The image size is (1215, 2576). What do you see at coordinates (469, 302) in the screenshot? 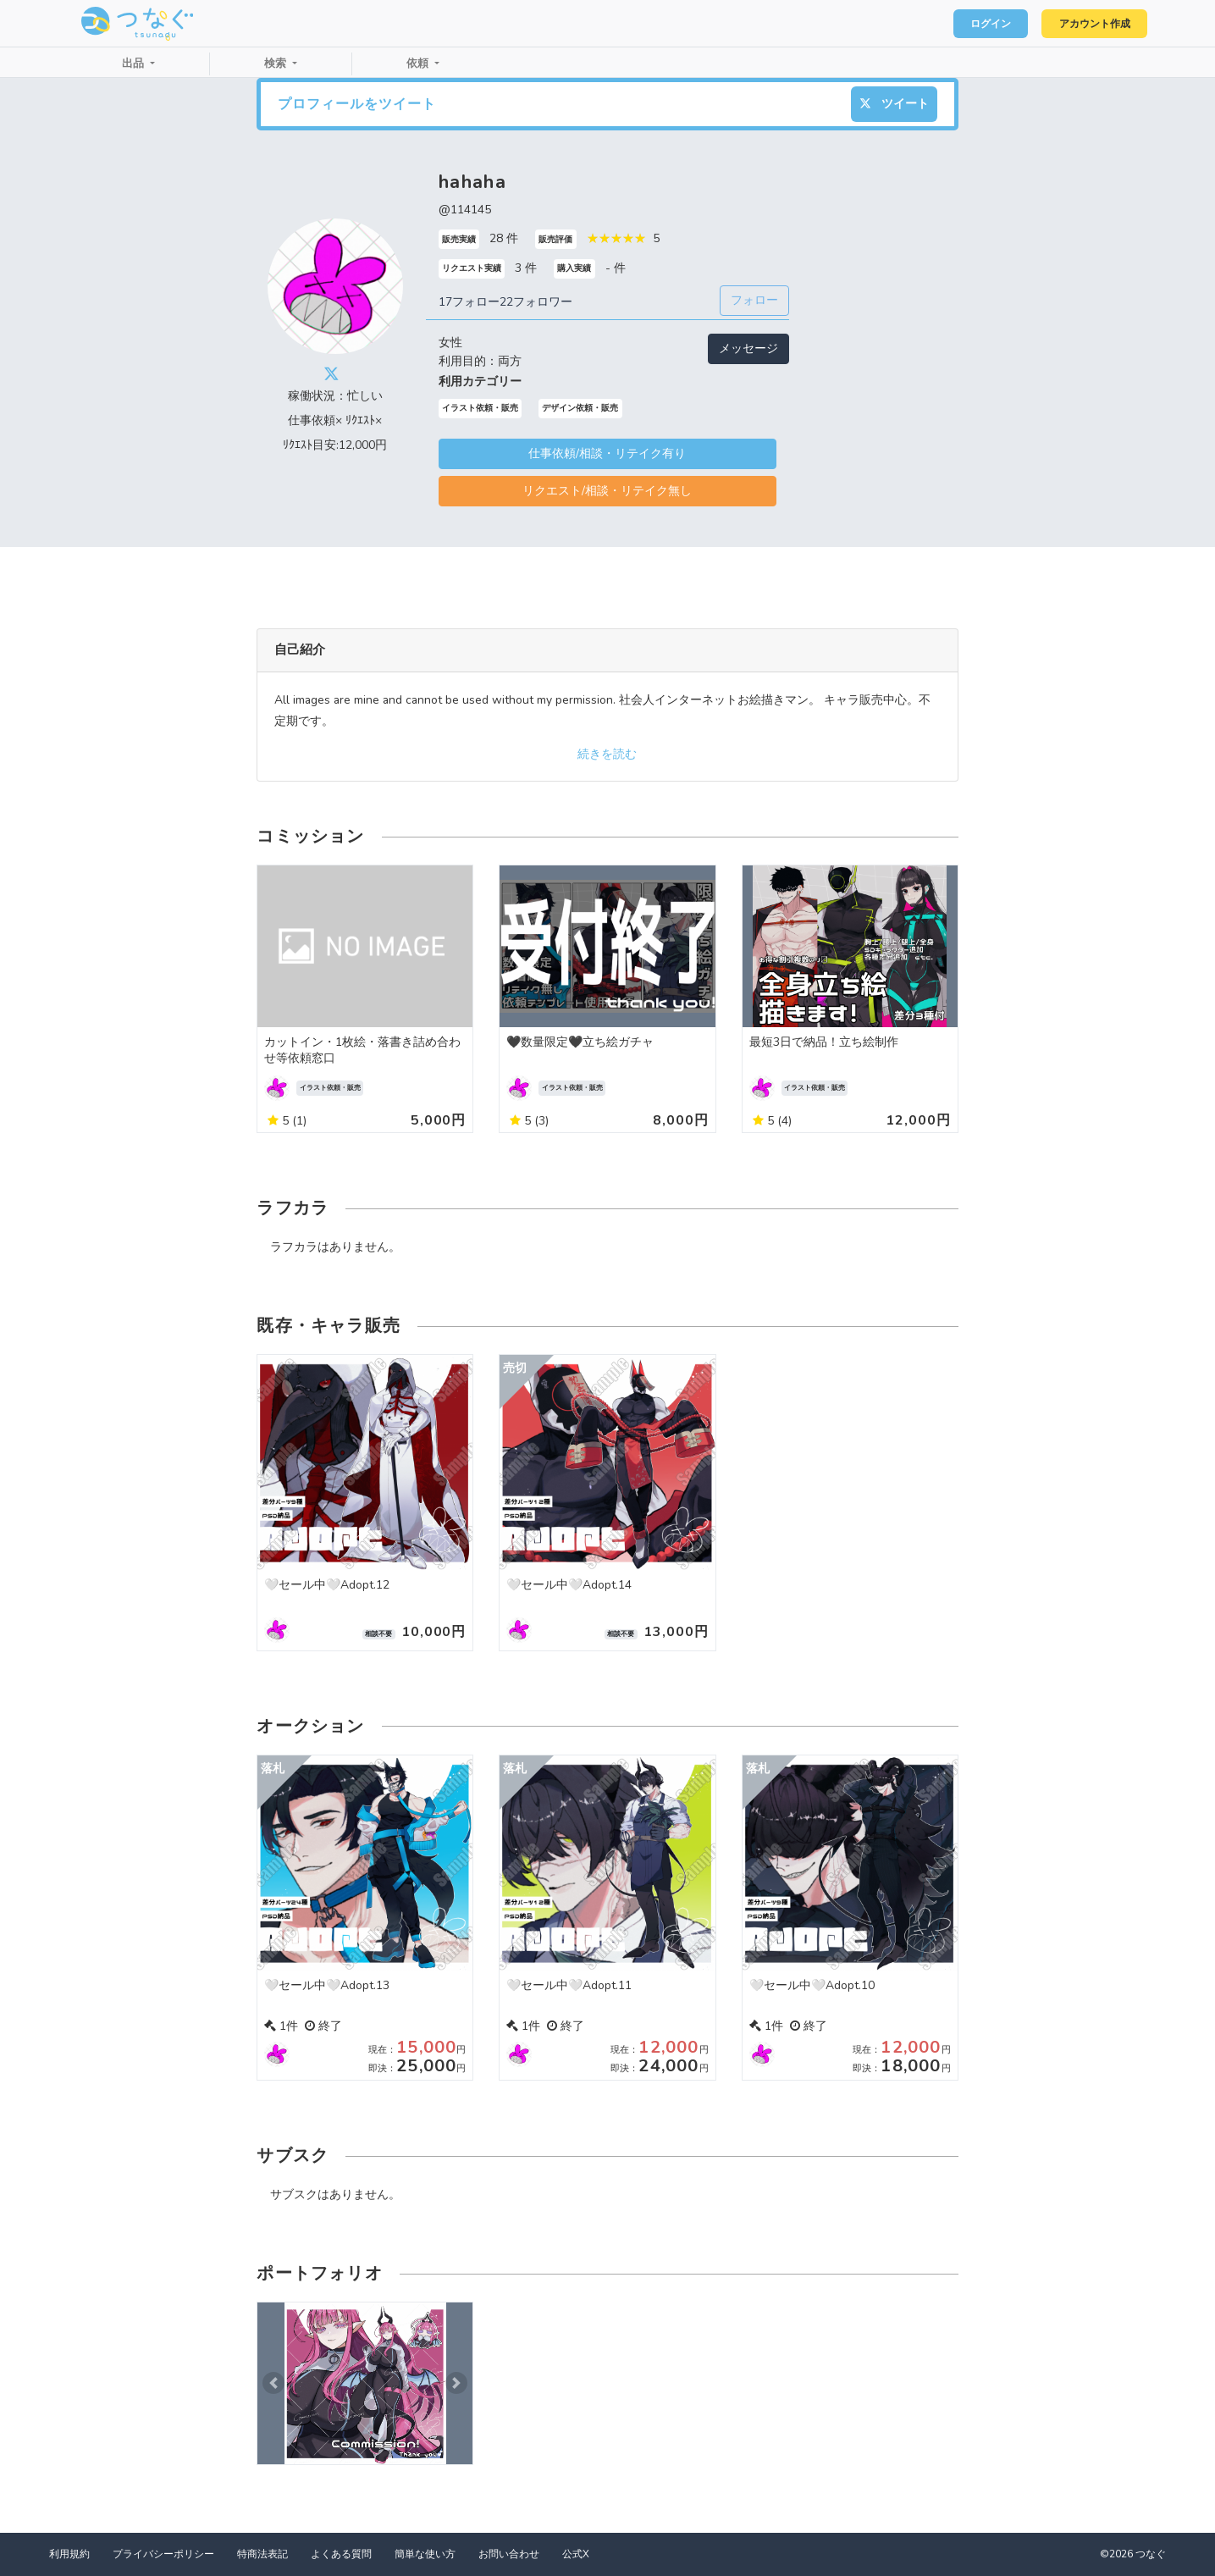
I see `17フォロー` at bounding box center [469, 302].